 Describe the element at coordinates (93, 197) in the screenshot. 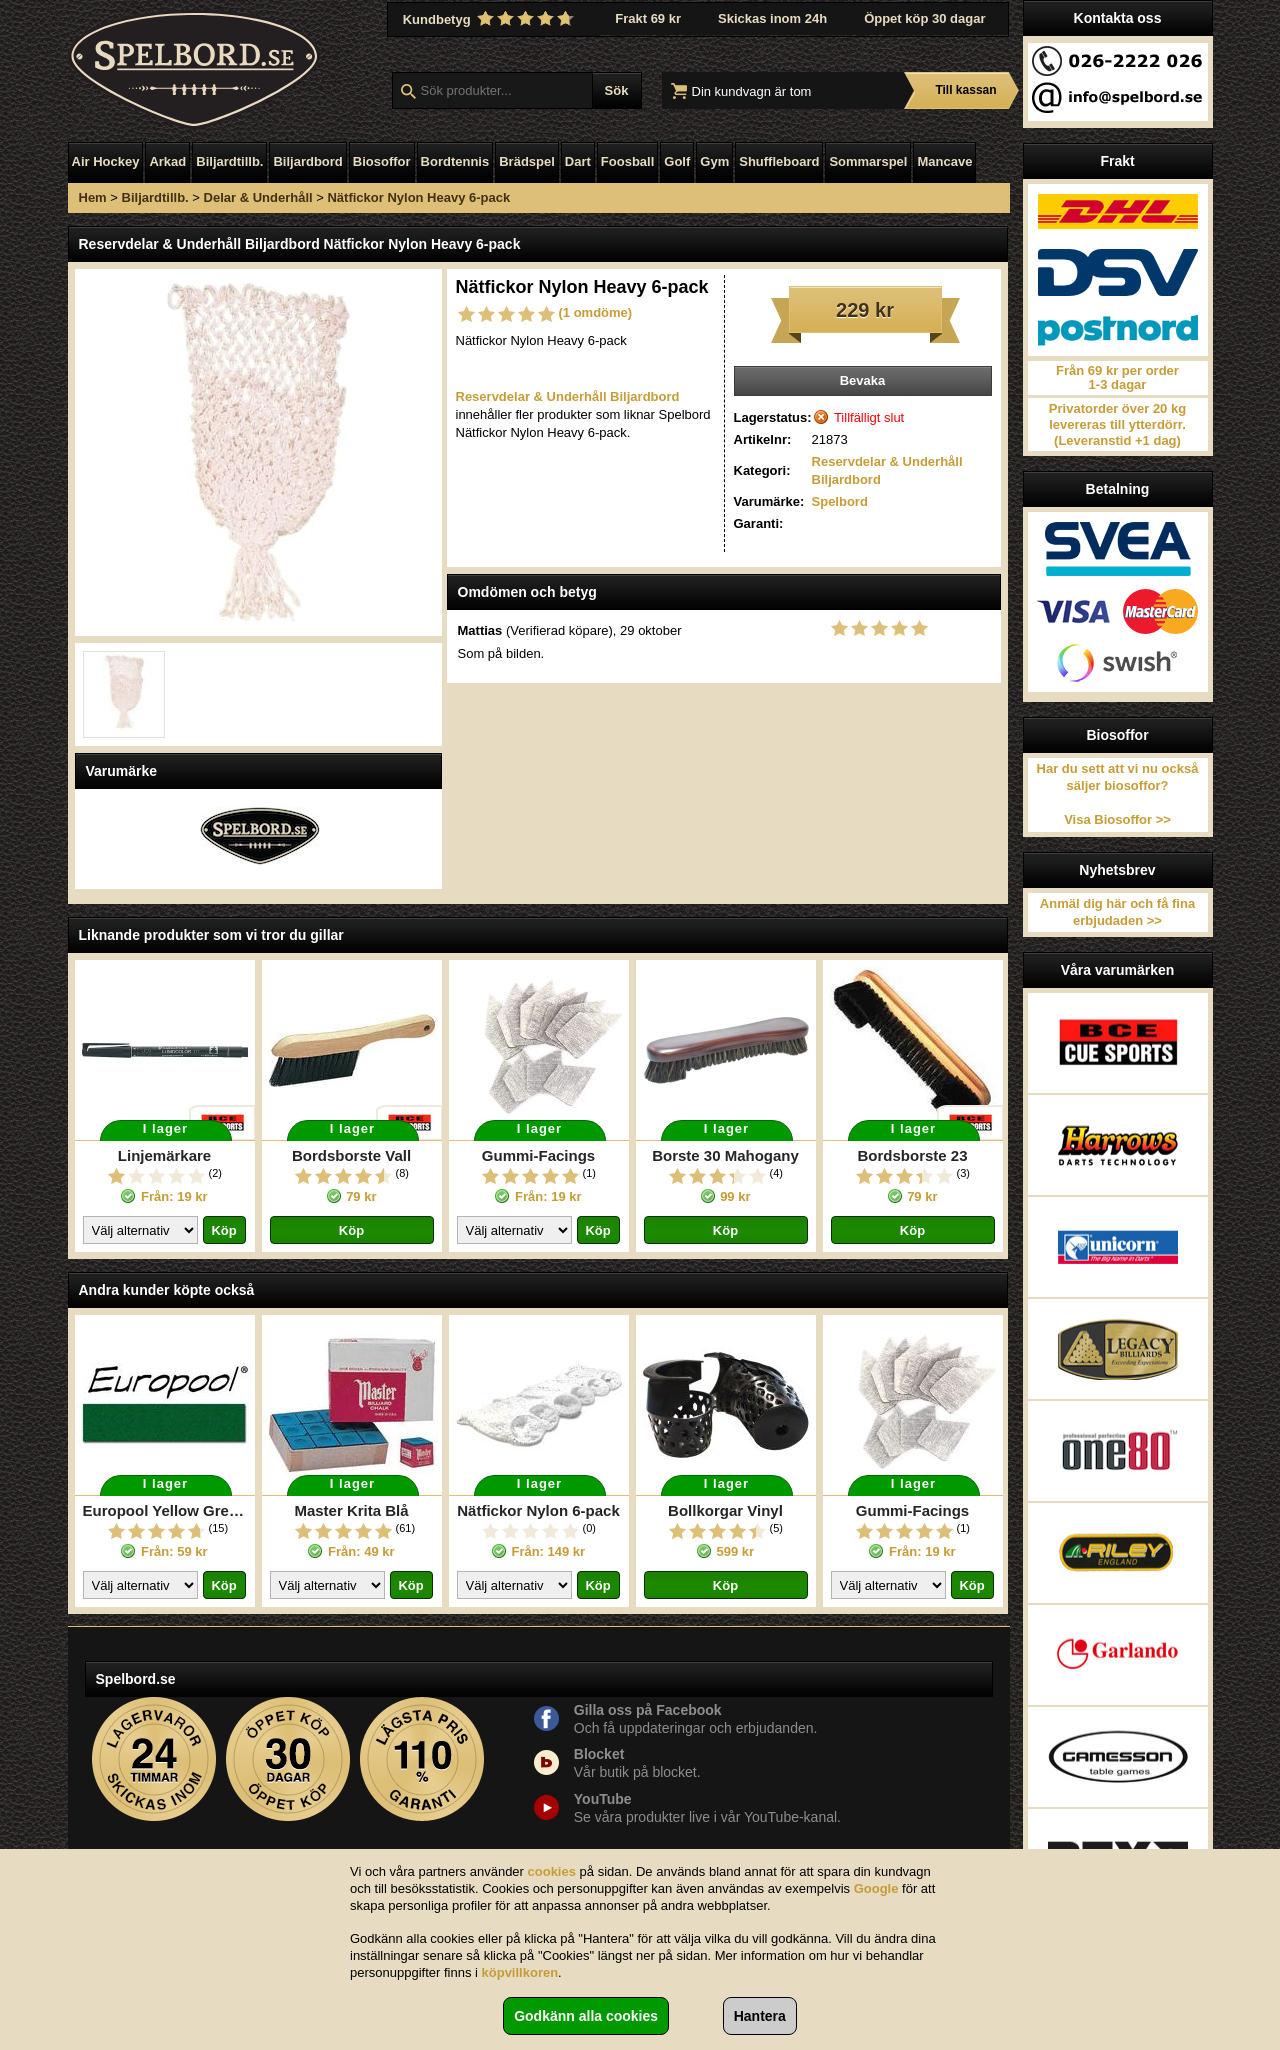

I see `Hem` at that location.